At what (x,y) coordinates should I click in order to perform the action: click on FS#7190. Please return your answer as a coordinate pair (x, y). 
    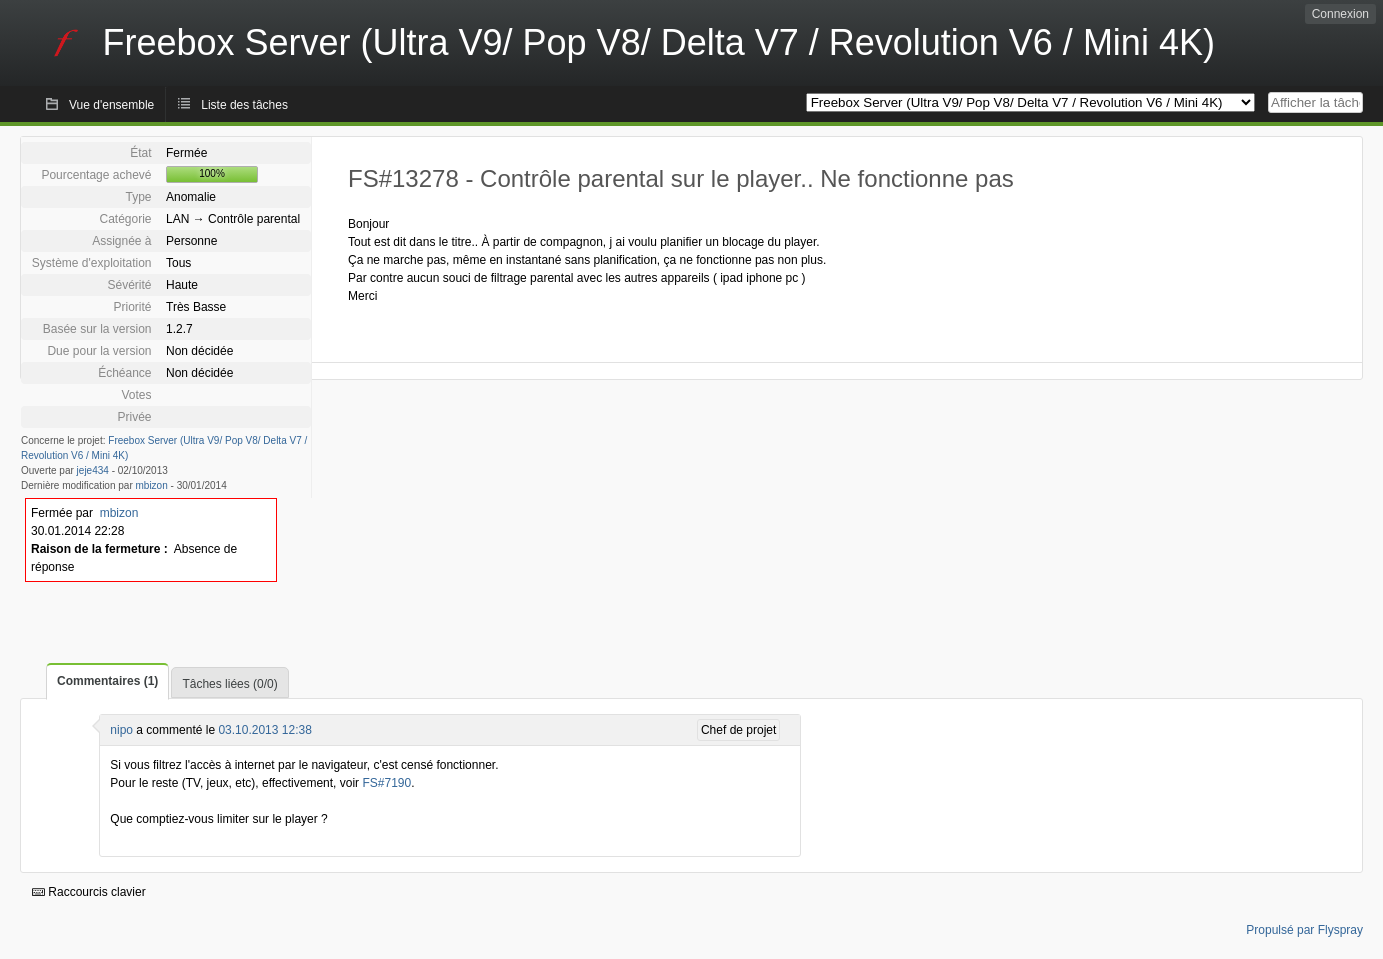
    Looking at the image, I should click on (386, 783).